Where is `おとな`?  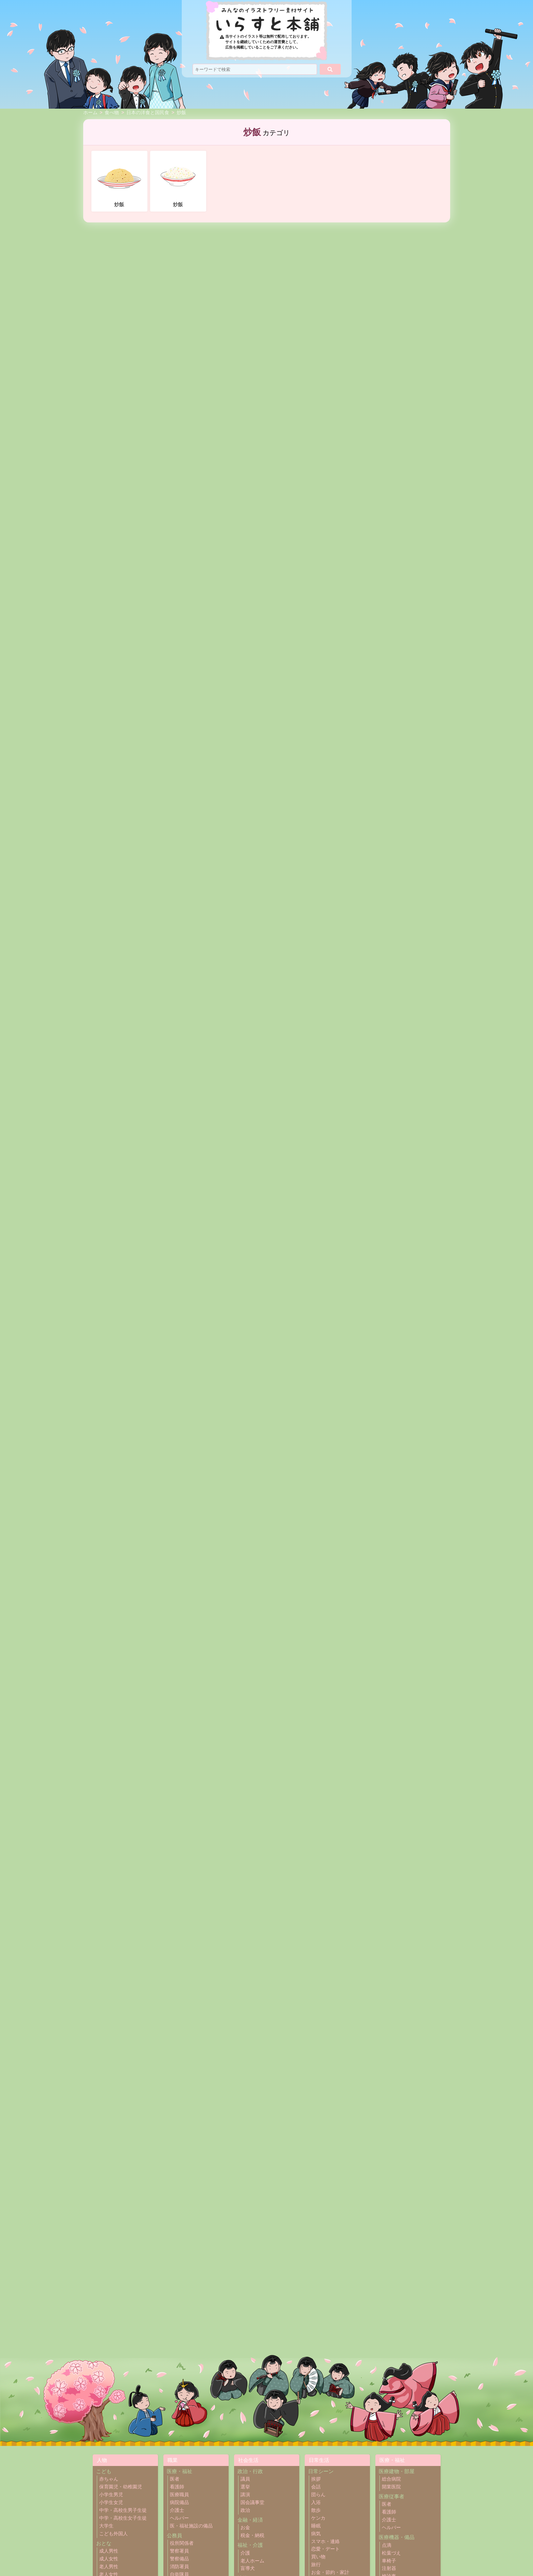 おとな is located at coordinates (103, 2543).